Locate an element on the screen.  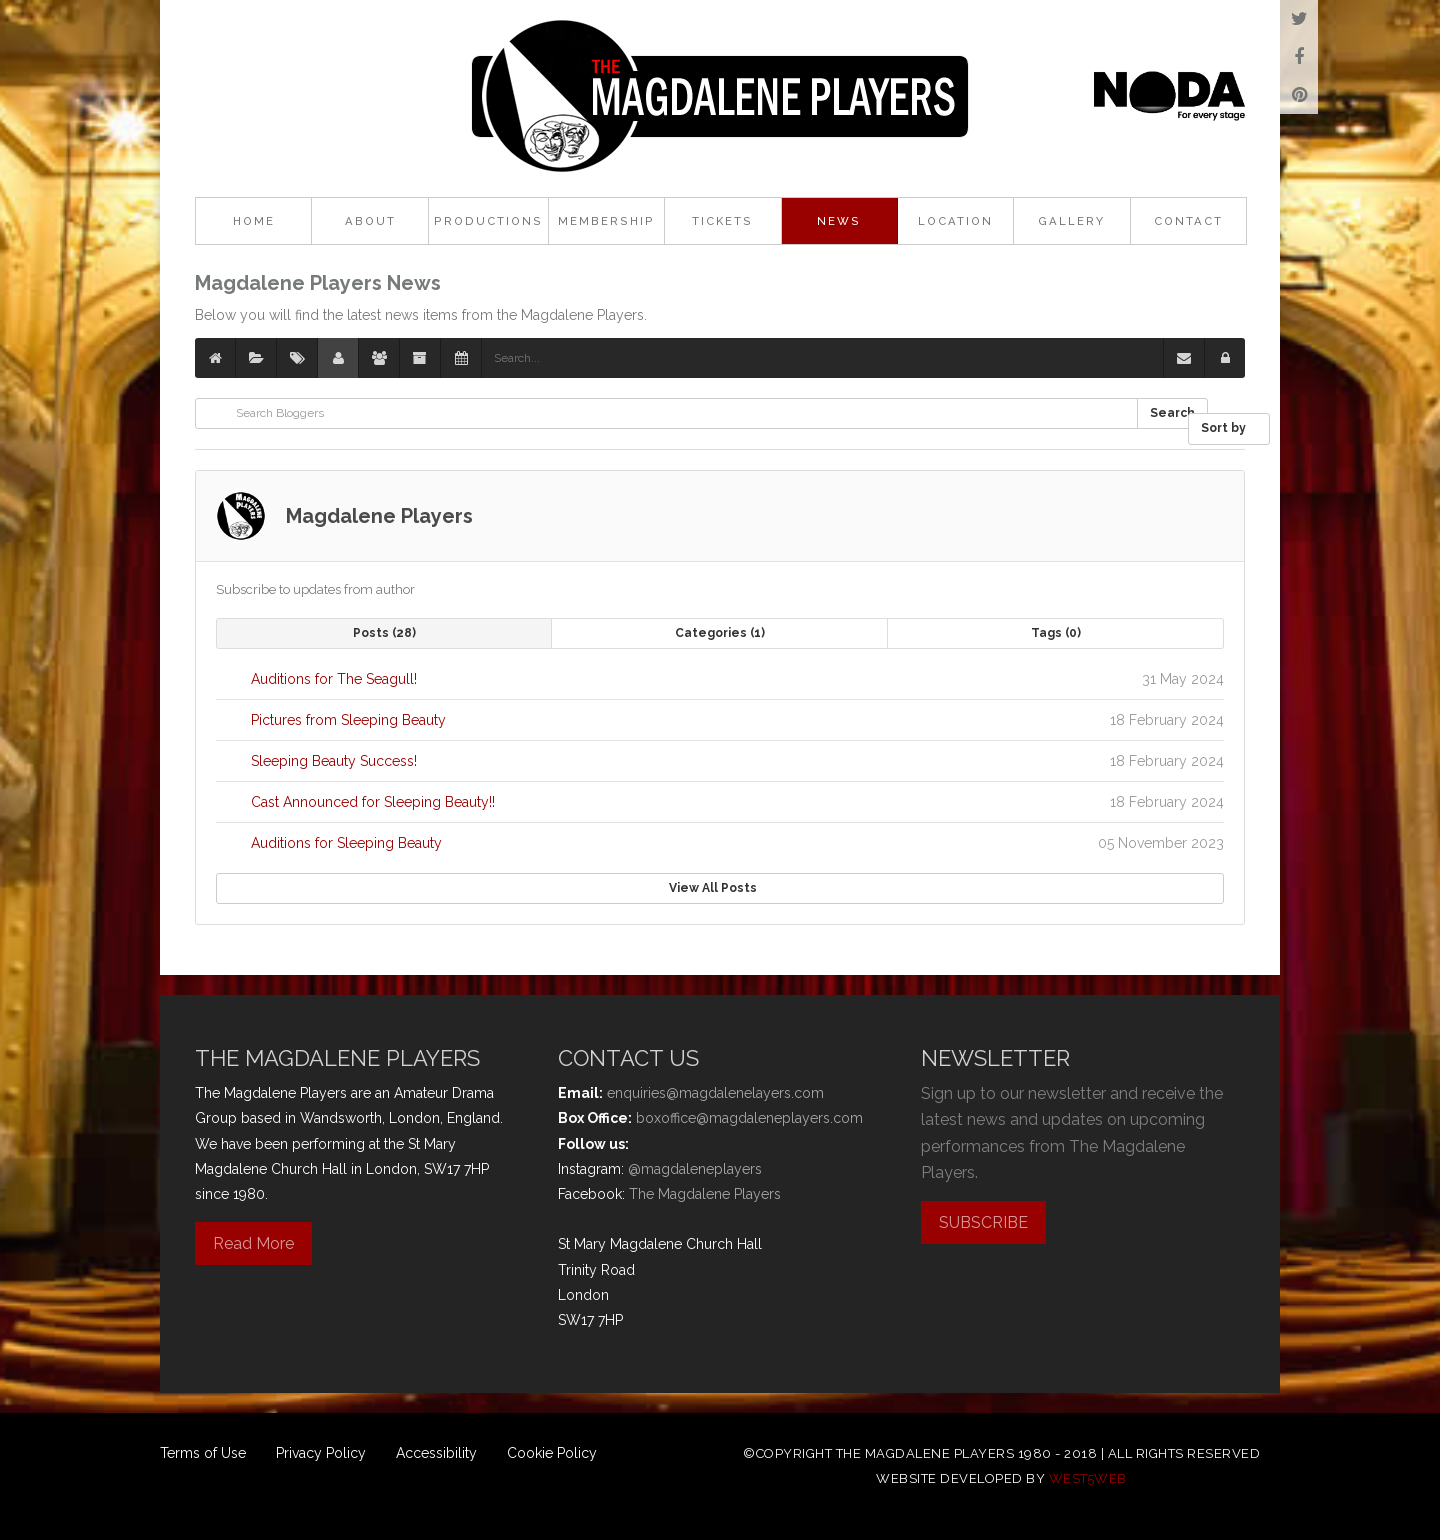
Contact is located at coordinates (1188, 221).